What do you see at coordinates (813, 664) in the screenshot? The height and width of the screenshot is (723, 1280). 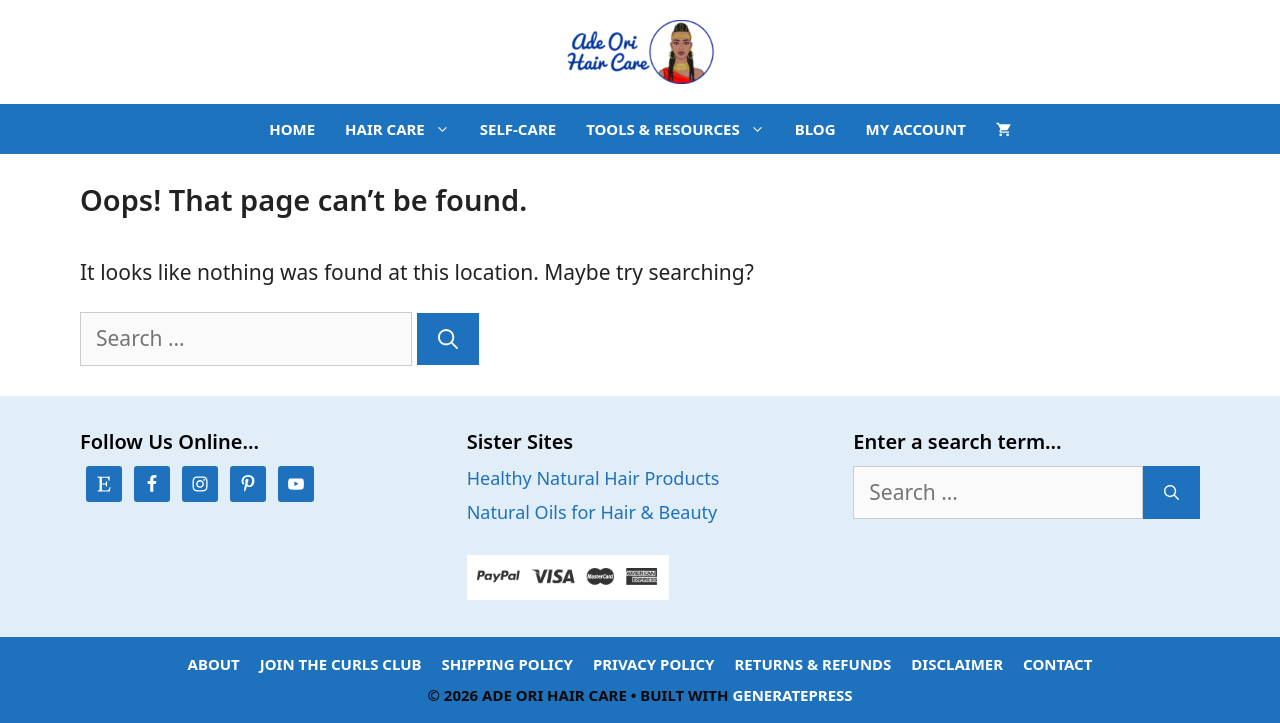 I see `Returns & Refunds` at bounding box center [813, 664].